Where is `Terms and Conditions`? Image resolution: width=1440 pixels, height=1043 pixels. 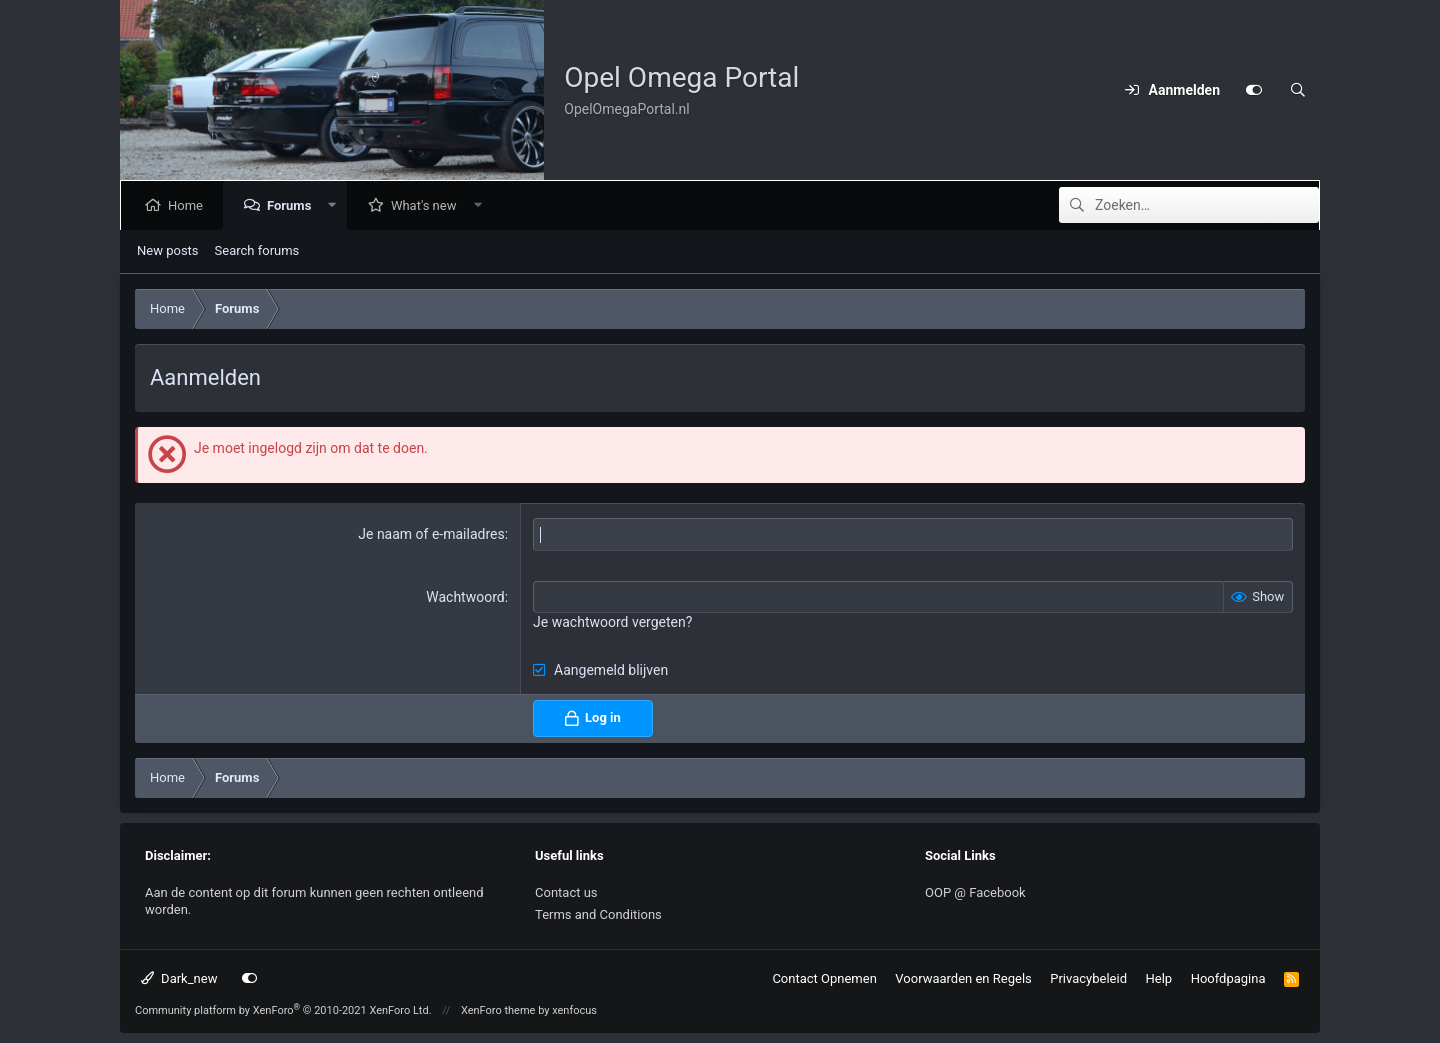
Terms and Conditions is located at coordinates (598, 914).